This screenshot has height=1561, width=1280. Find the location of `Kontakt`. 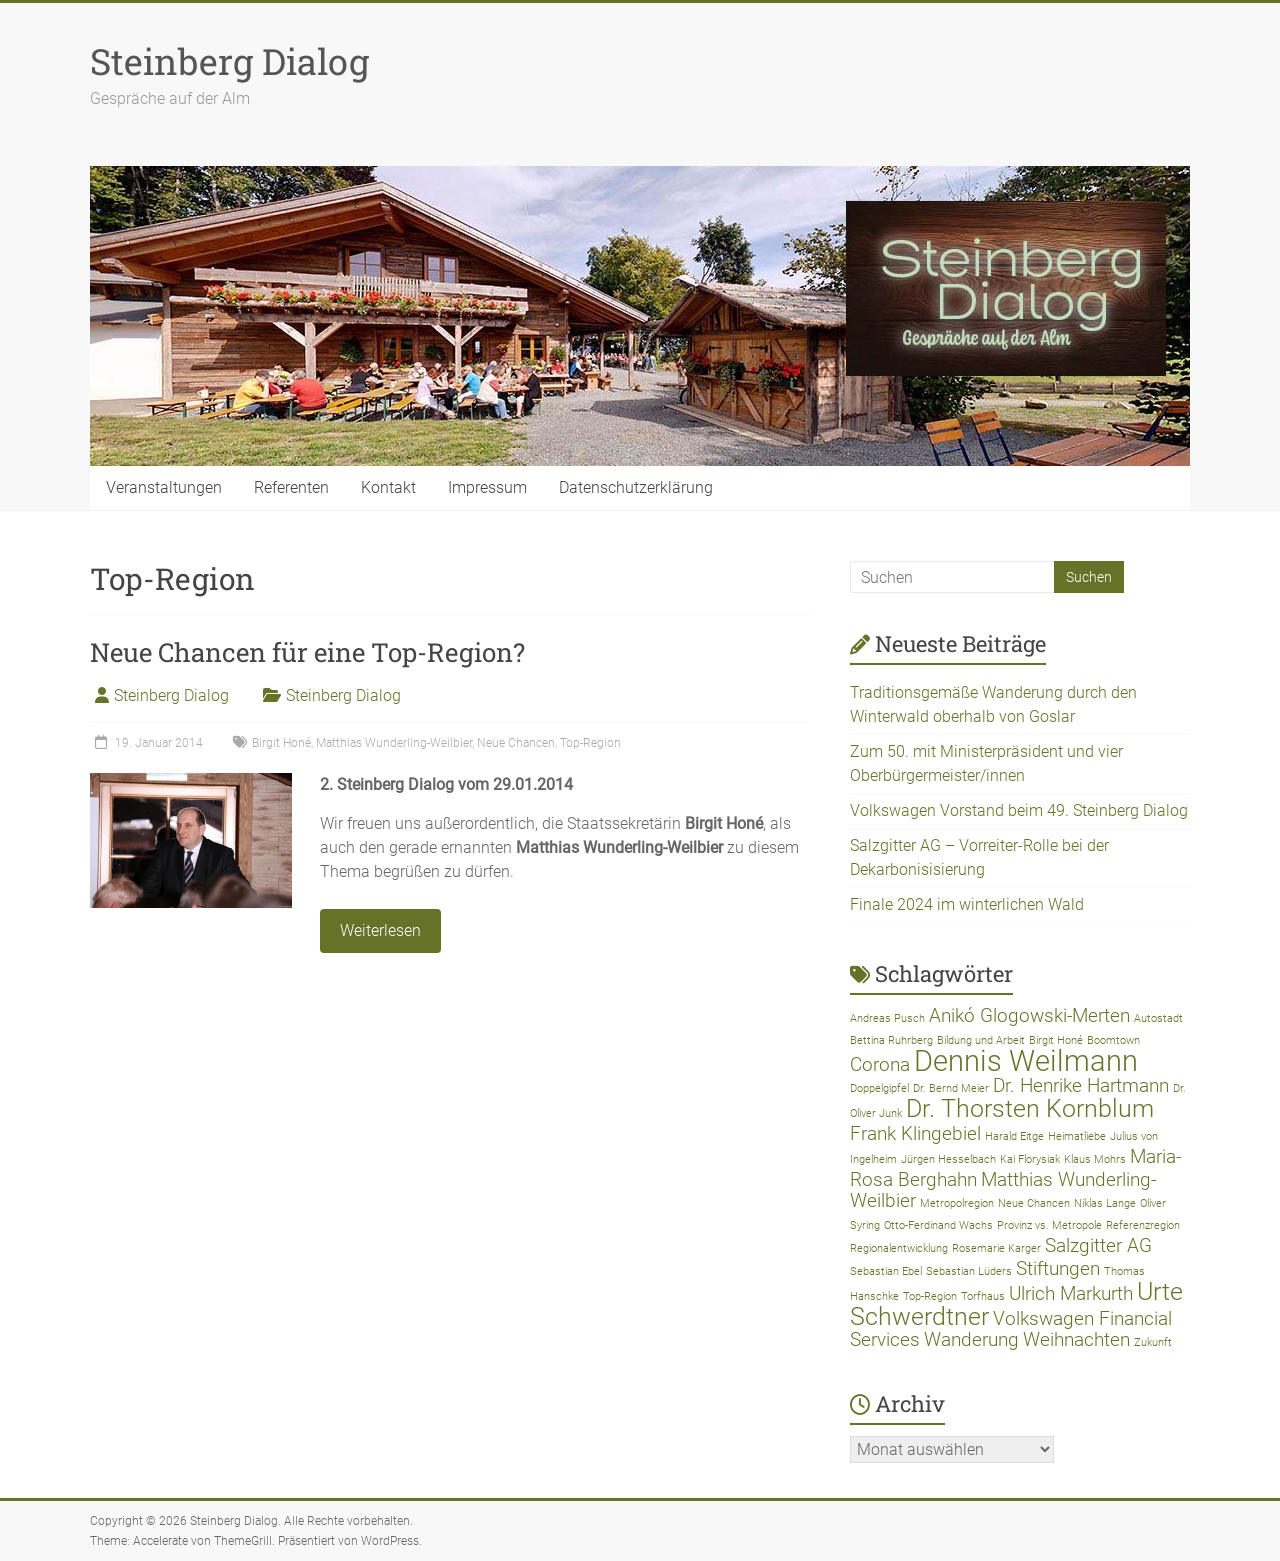

Kontakt is located at coordinates (388, 487).